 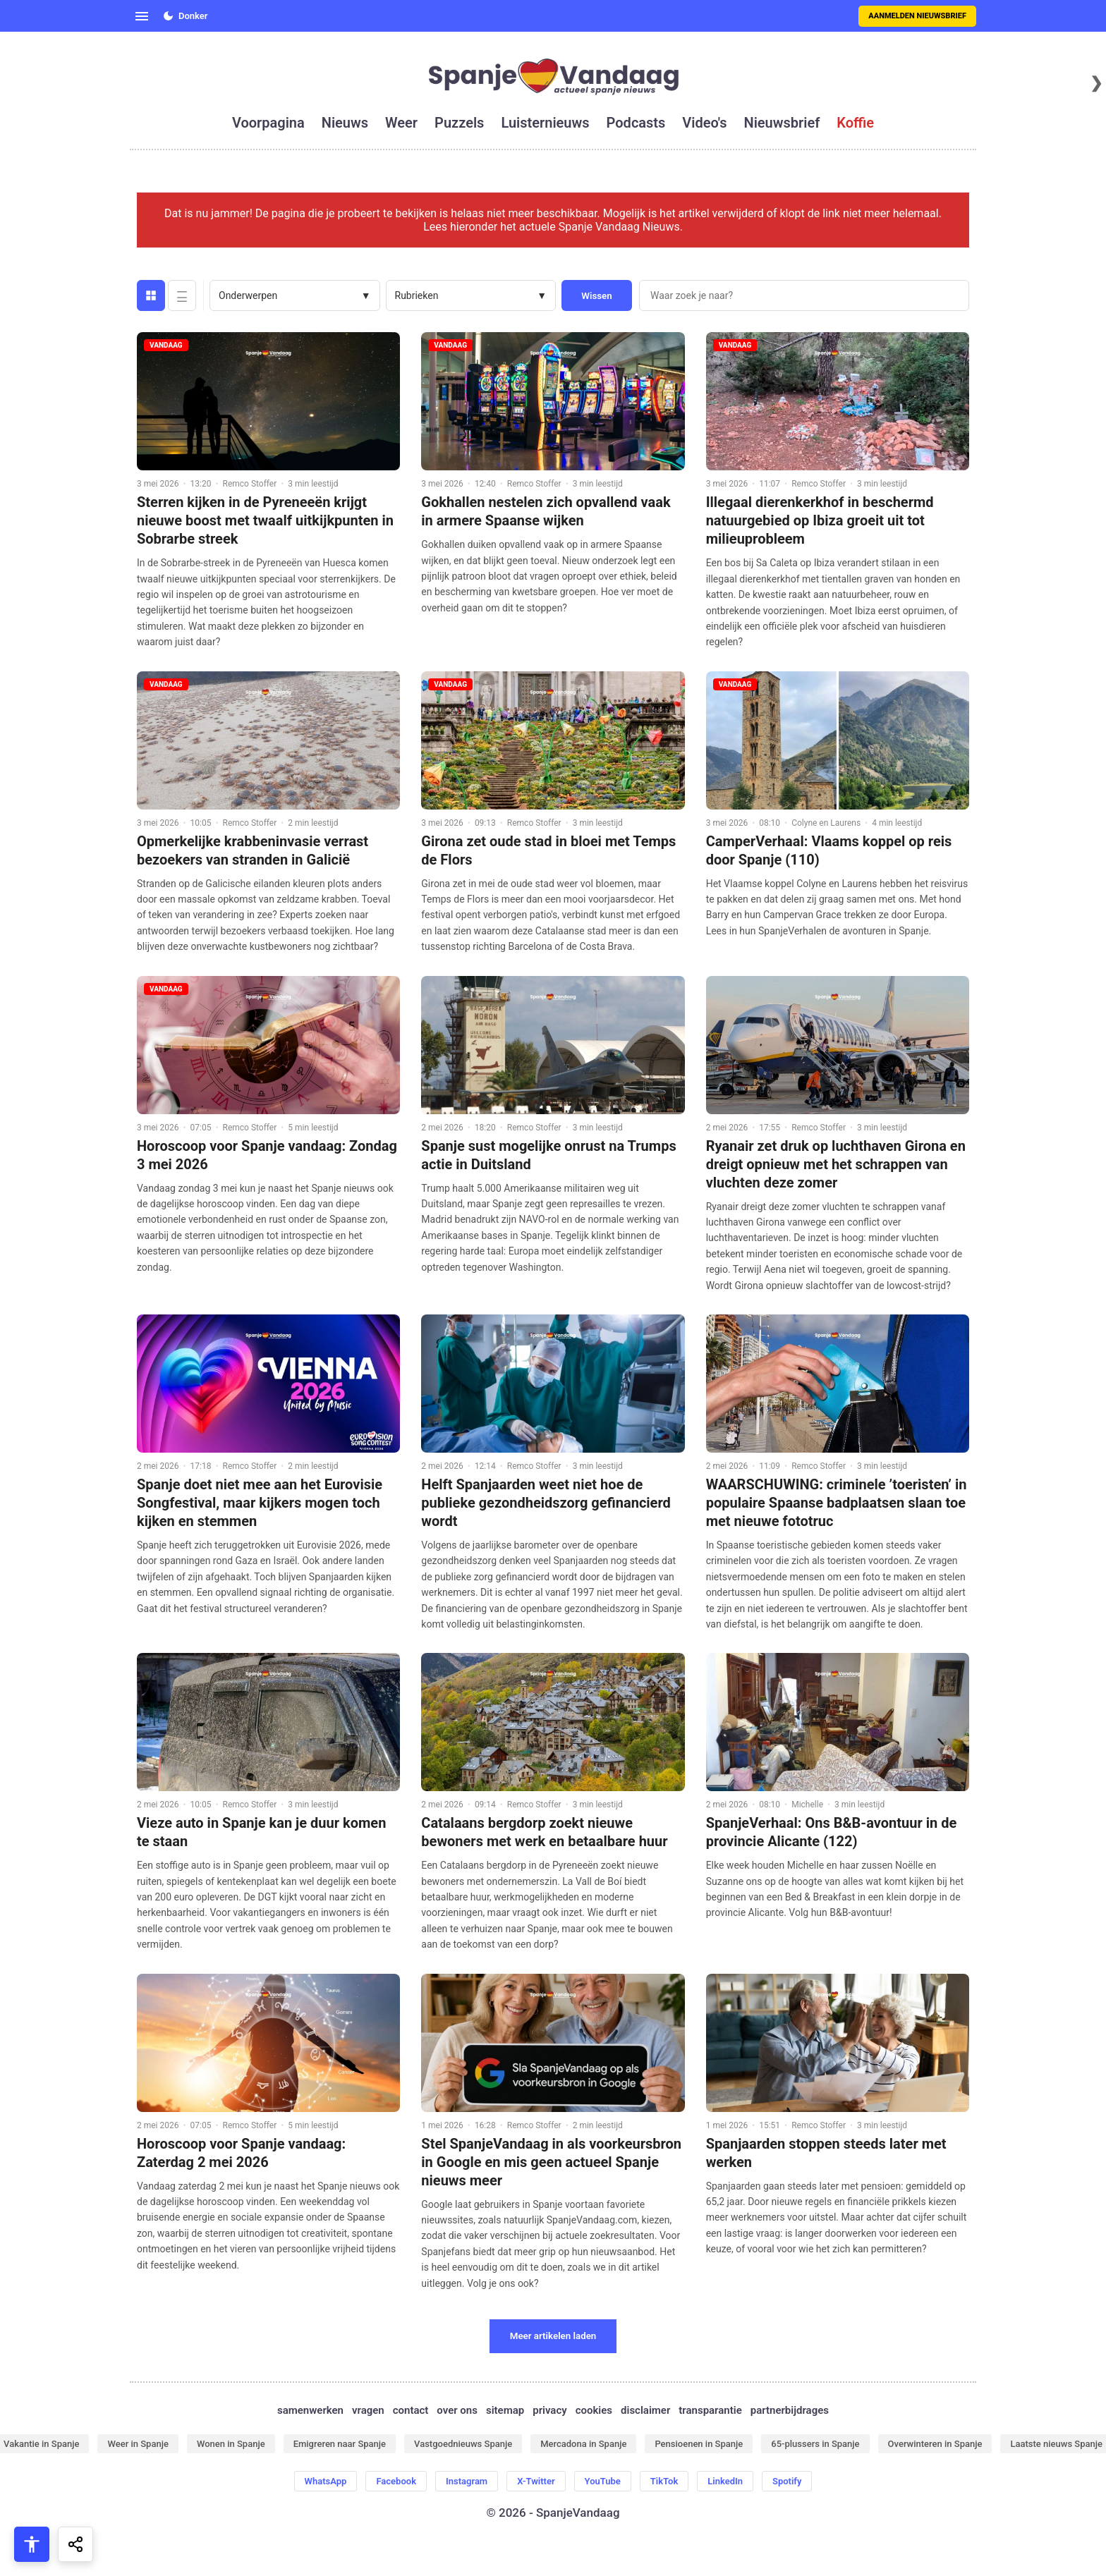 I want to click on Mercadona in Spanje, so click(x=583, y=2443).